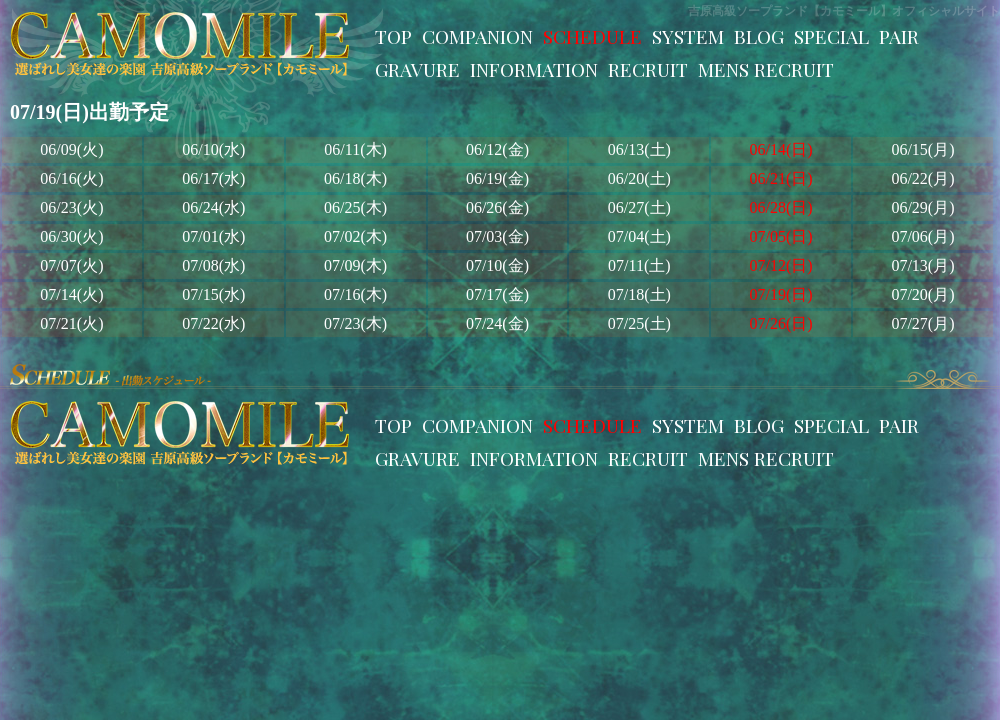 The image size is (1000, 720). I want to click on INFORMATION, so click(534, 69).